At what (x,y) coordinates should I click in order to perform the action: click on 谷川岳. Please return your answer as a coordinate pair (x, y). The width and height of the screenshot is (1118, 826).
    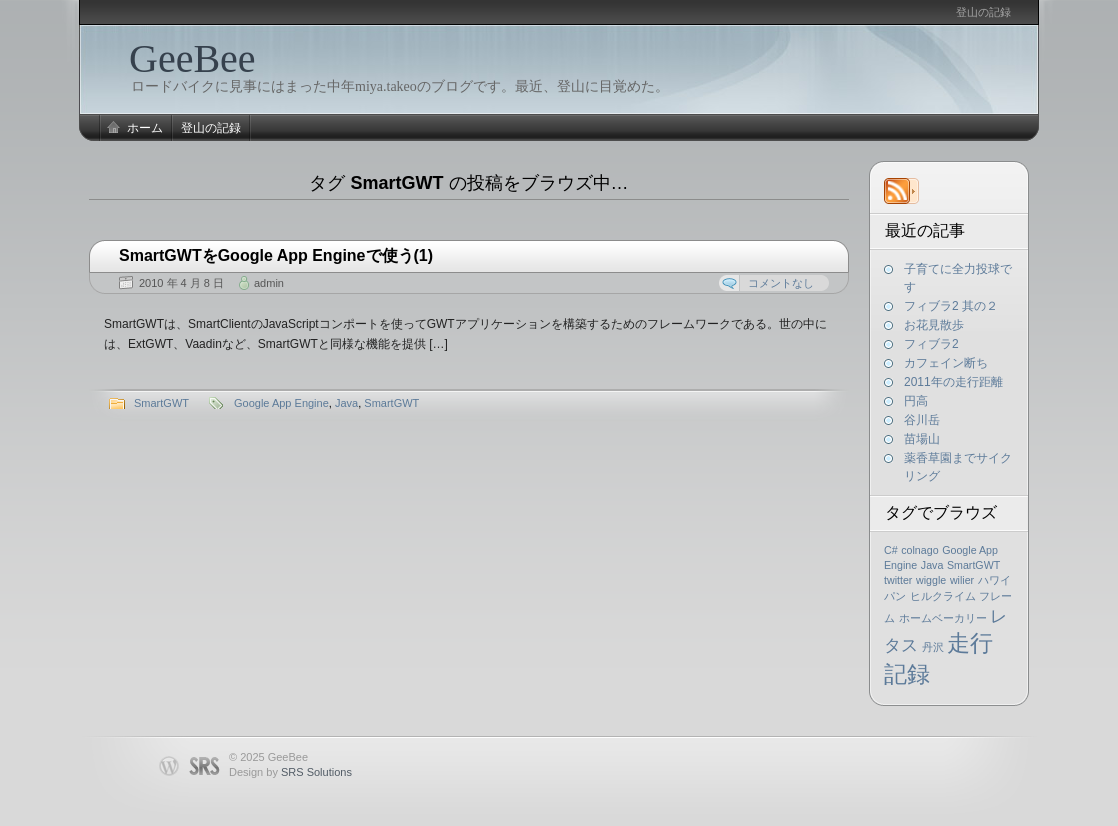
    Looking at the image, I should click on (922, 420).